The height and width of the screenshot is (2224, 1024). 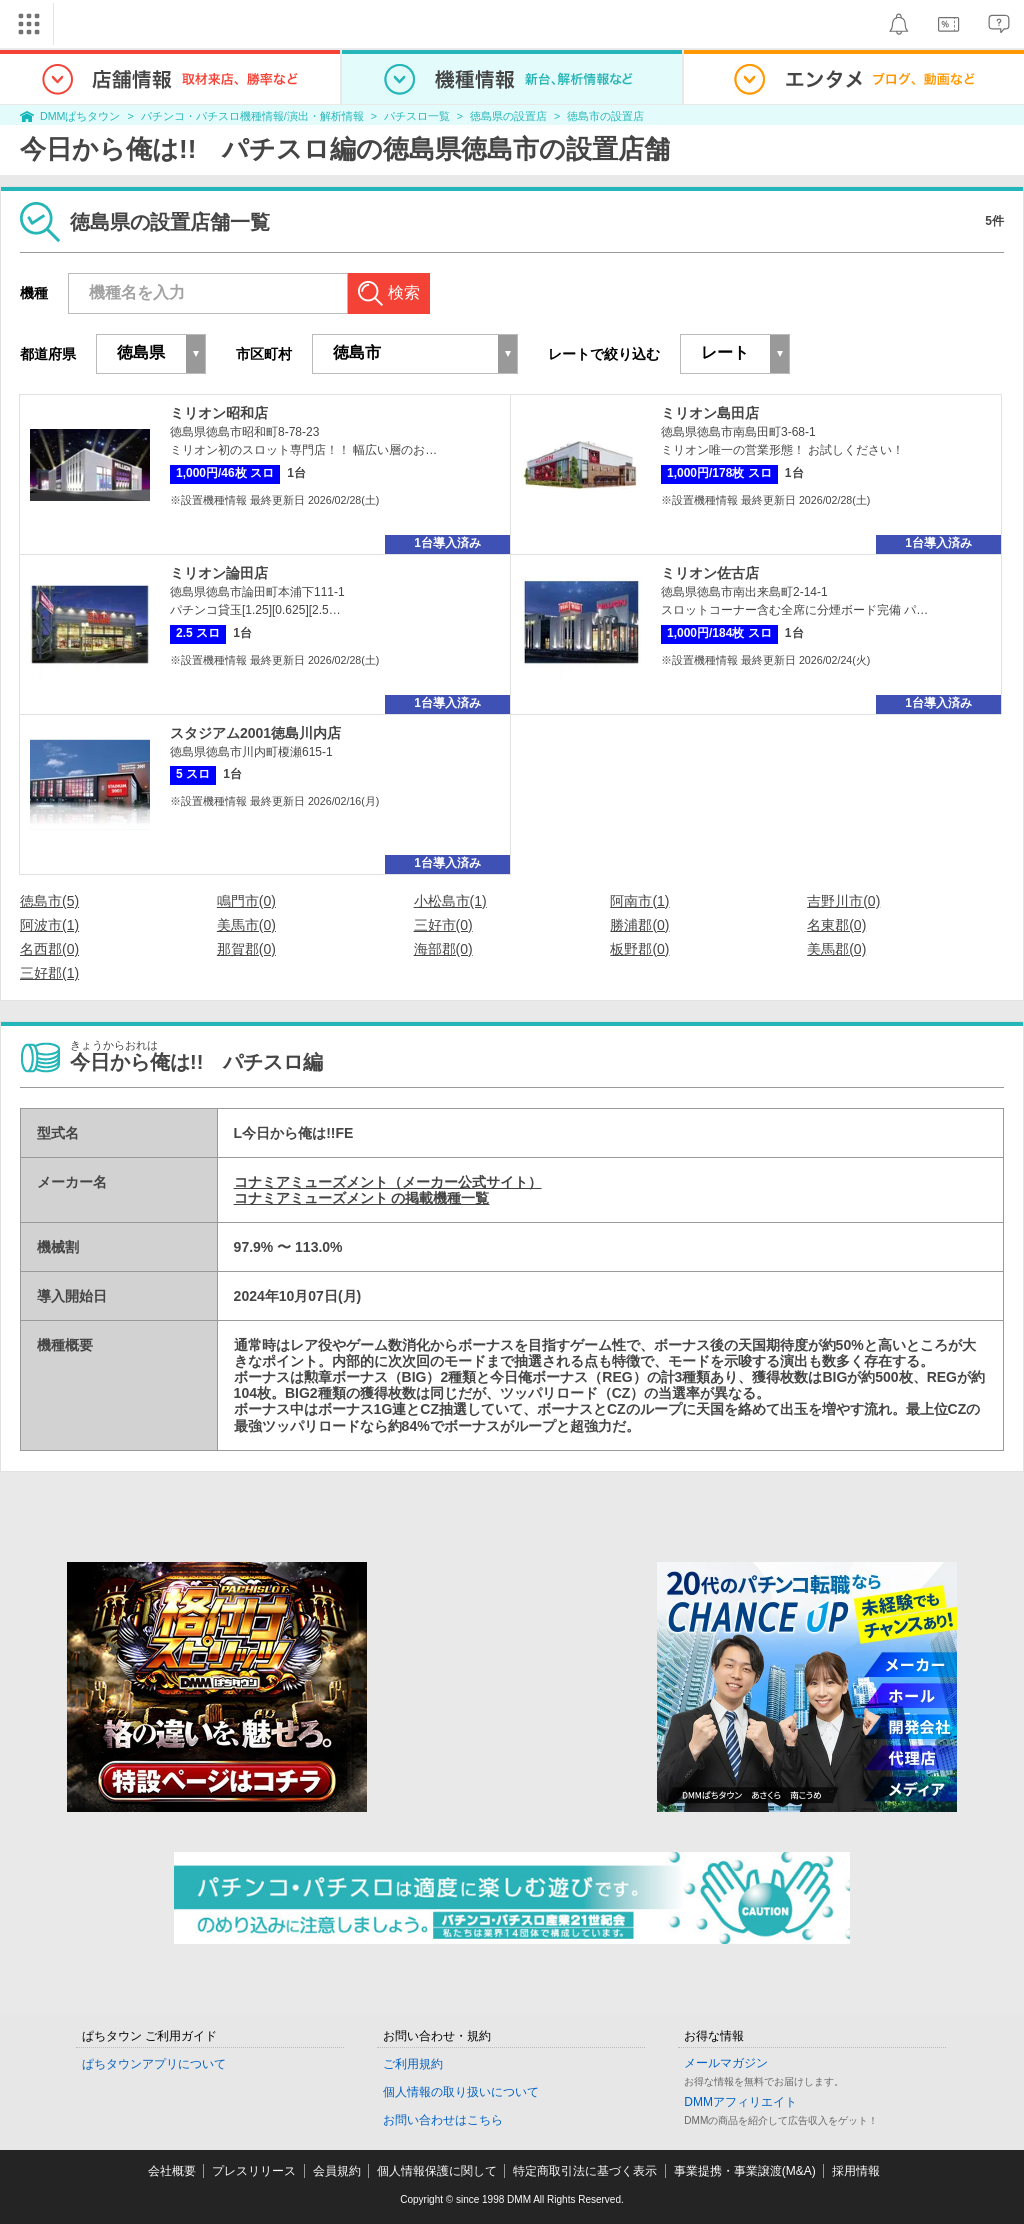 What do you see at coordinates (154, 2064) in the screenshot?
I see `ぱちタウンアプリについて` at bounding box center [154, 2064].